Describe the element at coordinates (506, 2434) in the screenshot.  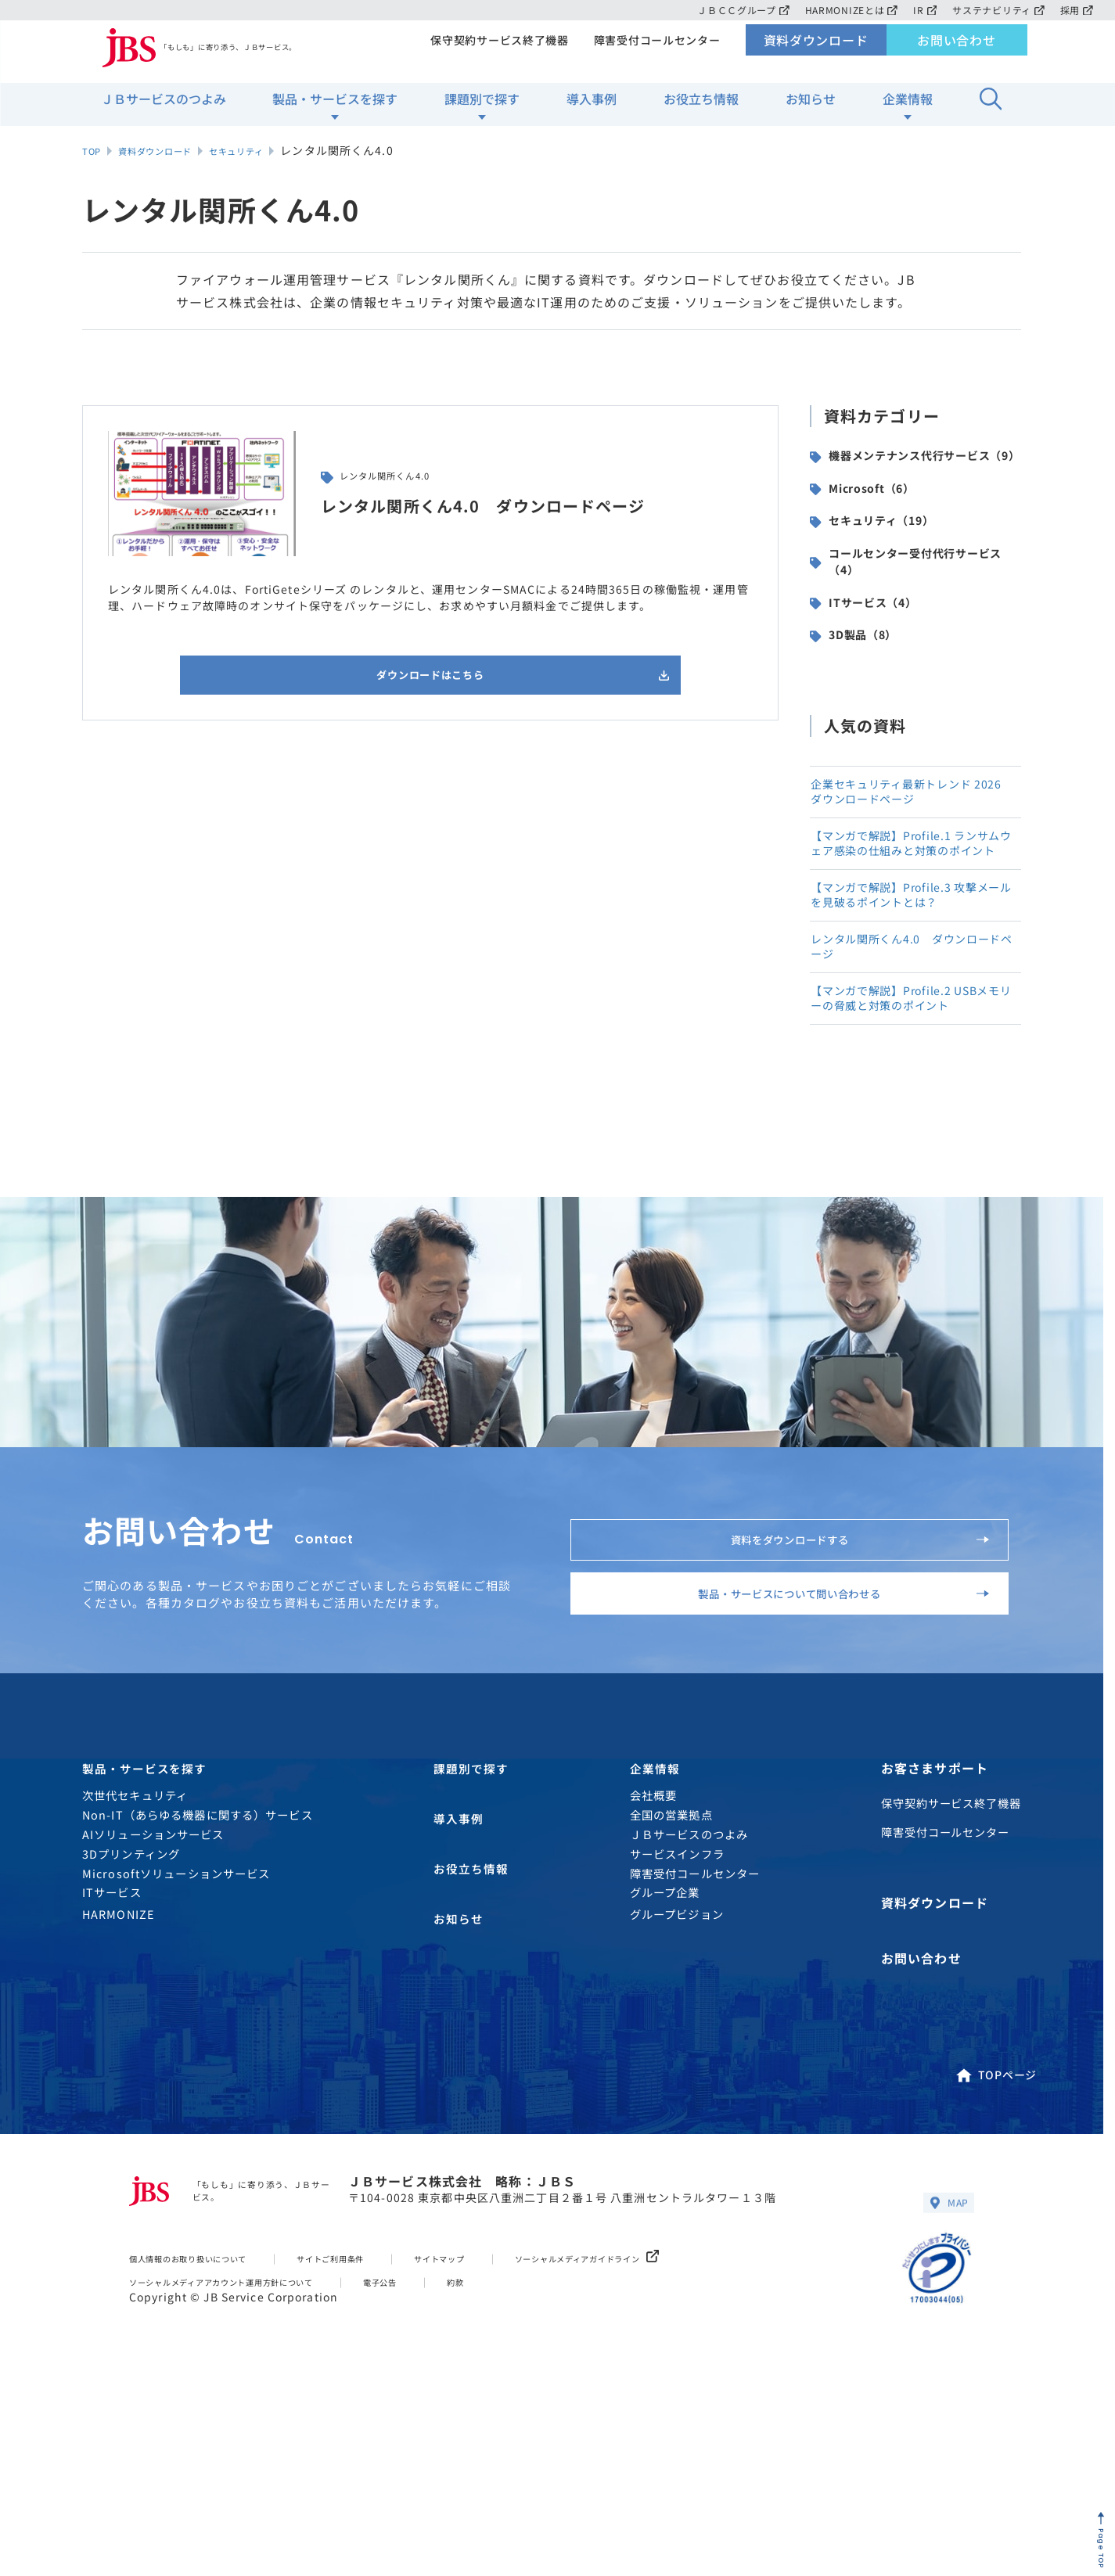
I see `サイトマップ` at that location.